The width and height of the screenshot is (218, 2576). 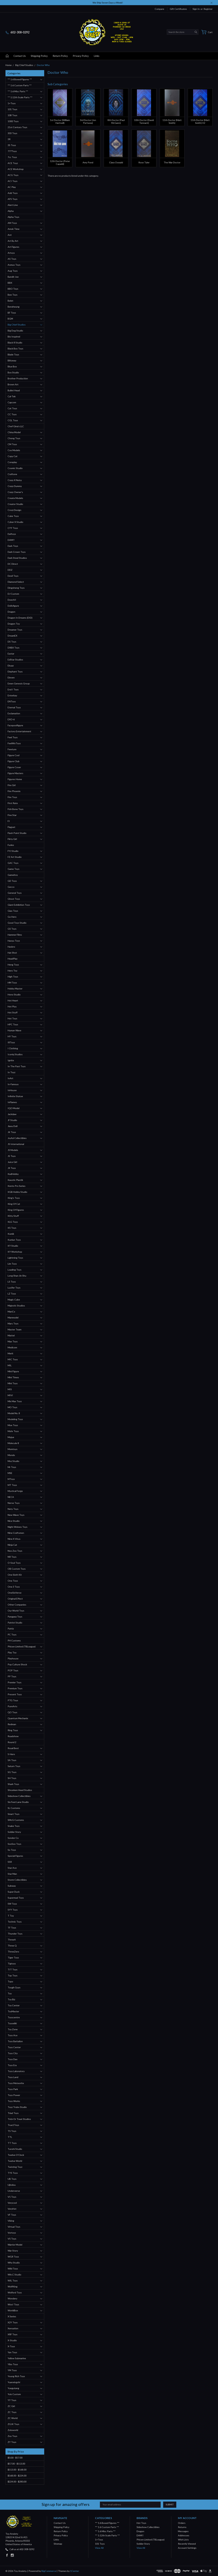 I want to click on PP Toys, so click(x=12, y=1676).